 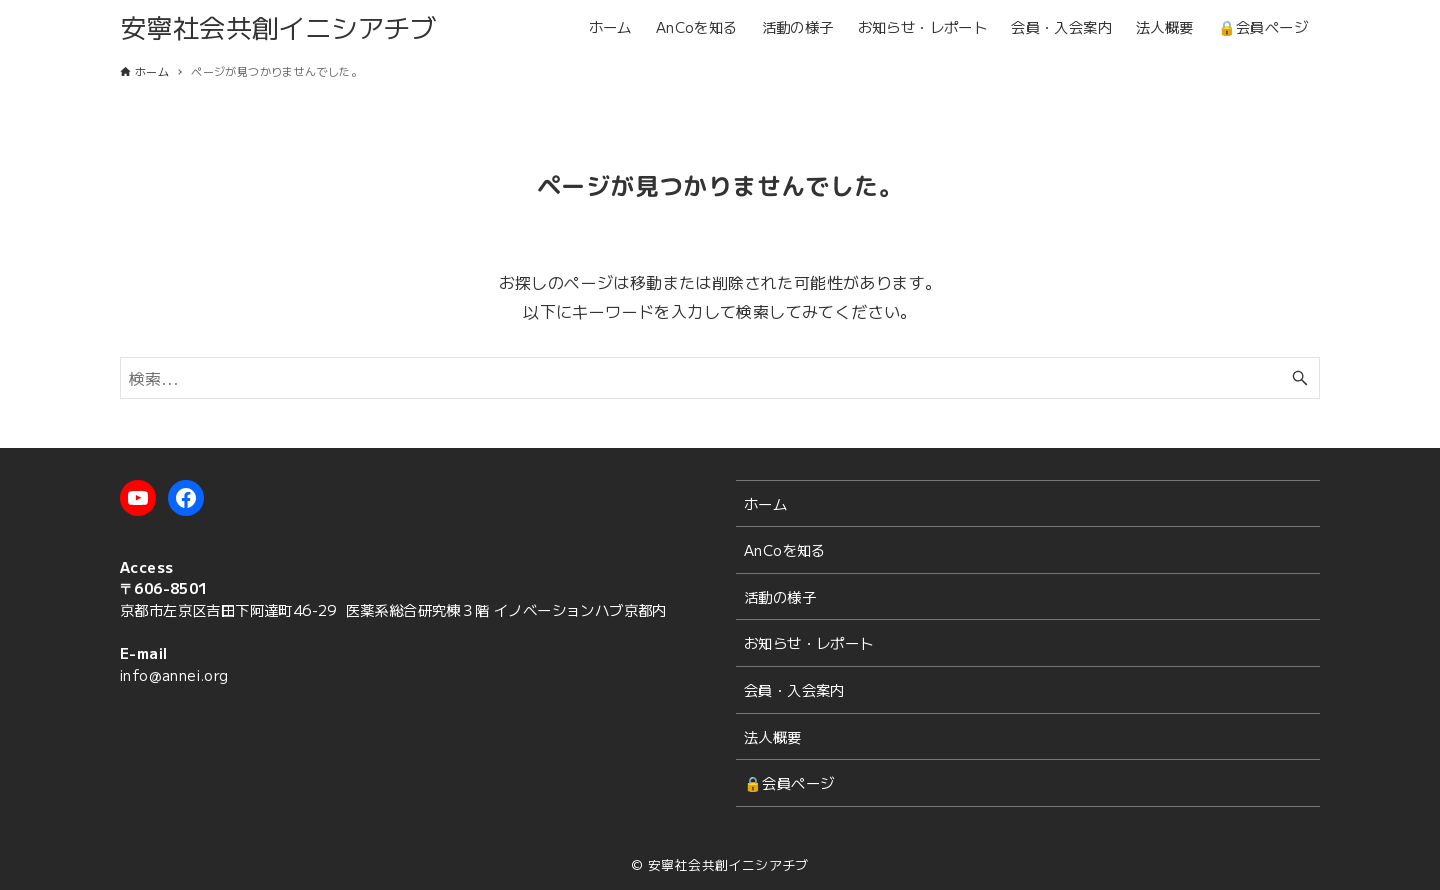 What do you see at coordinates (765, 503) in the screenshot?
I see `ホーム` at bounding box center [765, 503].